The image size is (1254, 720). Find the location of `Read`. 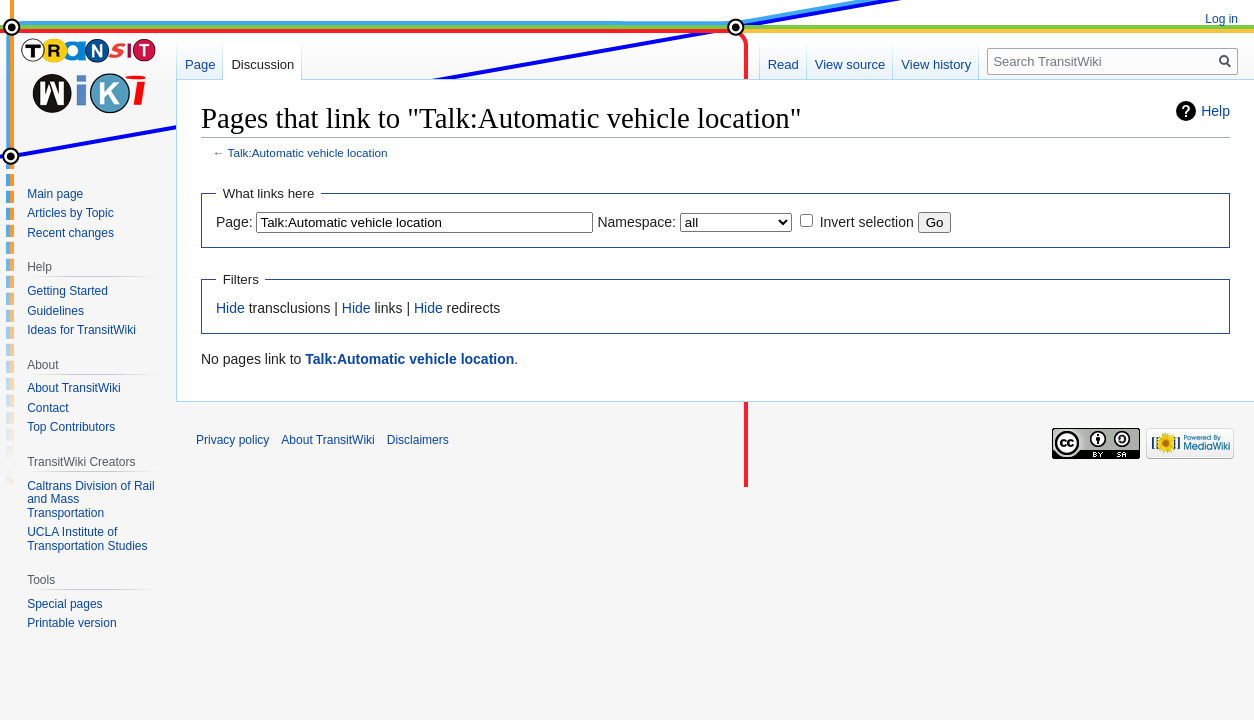

Read is located at coordinates (783, 64).